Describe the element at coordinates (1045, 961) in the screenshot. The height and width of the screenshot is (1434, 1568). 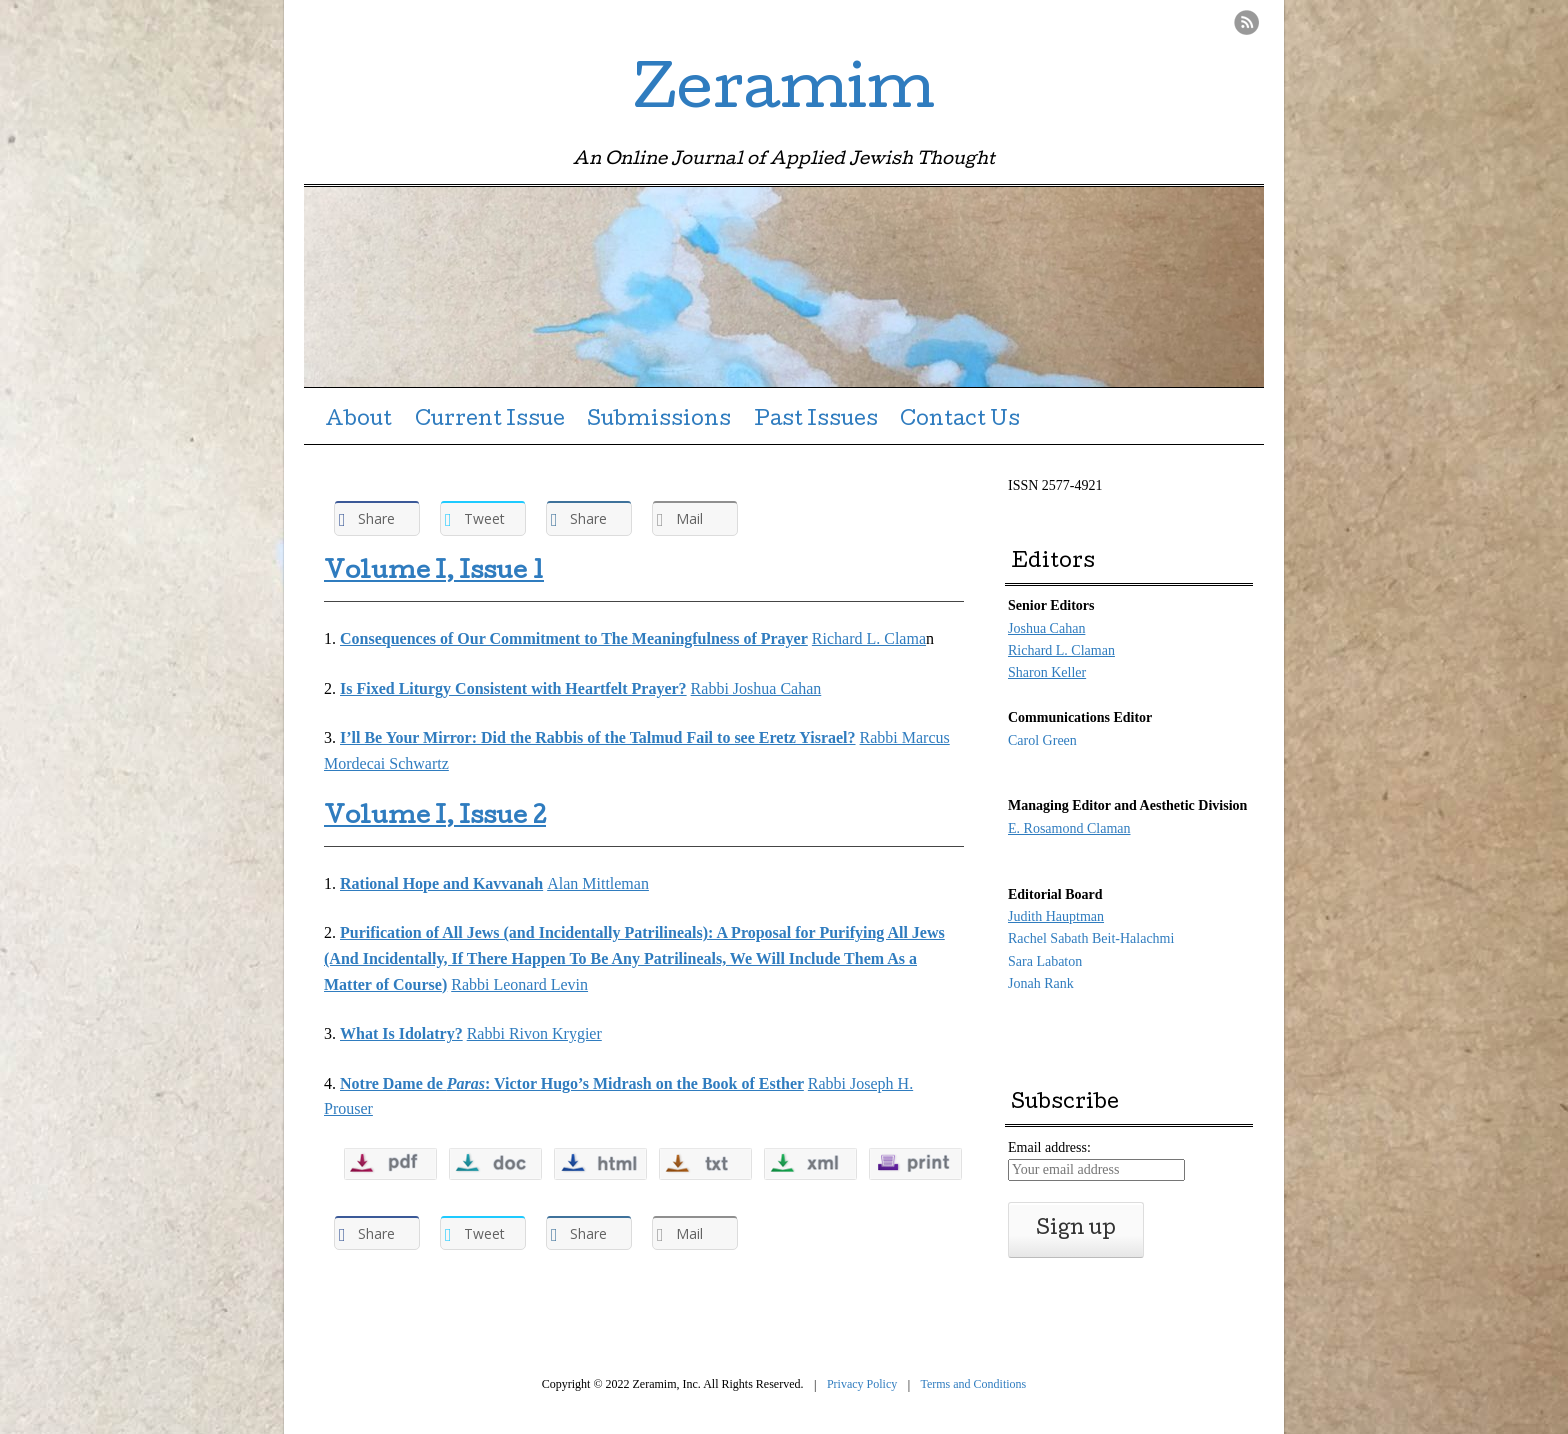
I see `Sara Labaton` at that location.